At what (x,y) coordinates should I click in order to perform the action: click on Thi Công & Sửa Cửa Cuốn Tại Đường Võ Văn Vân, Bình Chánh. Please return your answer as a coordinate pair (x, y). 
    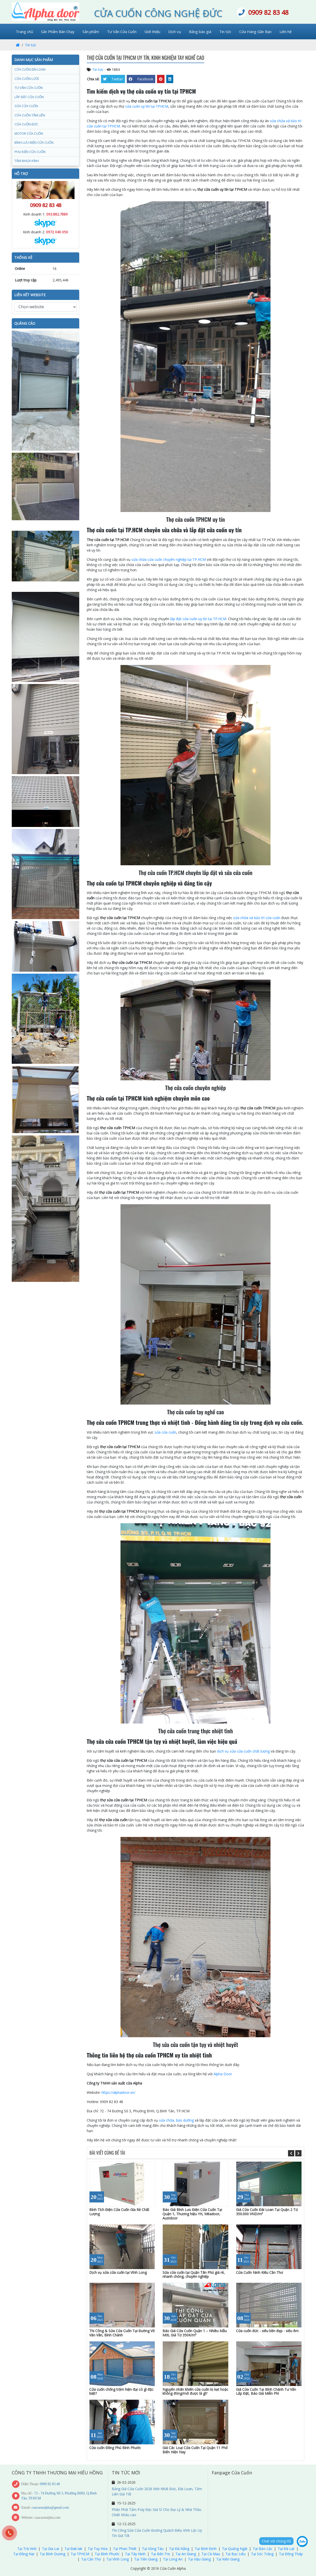
    Looking at the image, I should click on (122, 2332).